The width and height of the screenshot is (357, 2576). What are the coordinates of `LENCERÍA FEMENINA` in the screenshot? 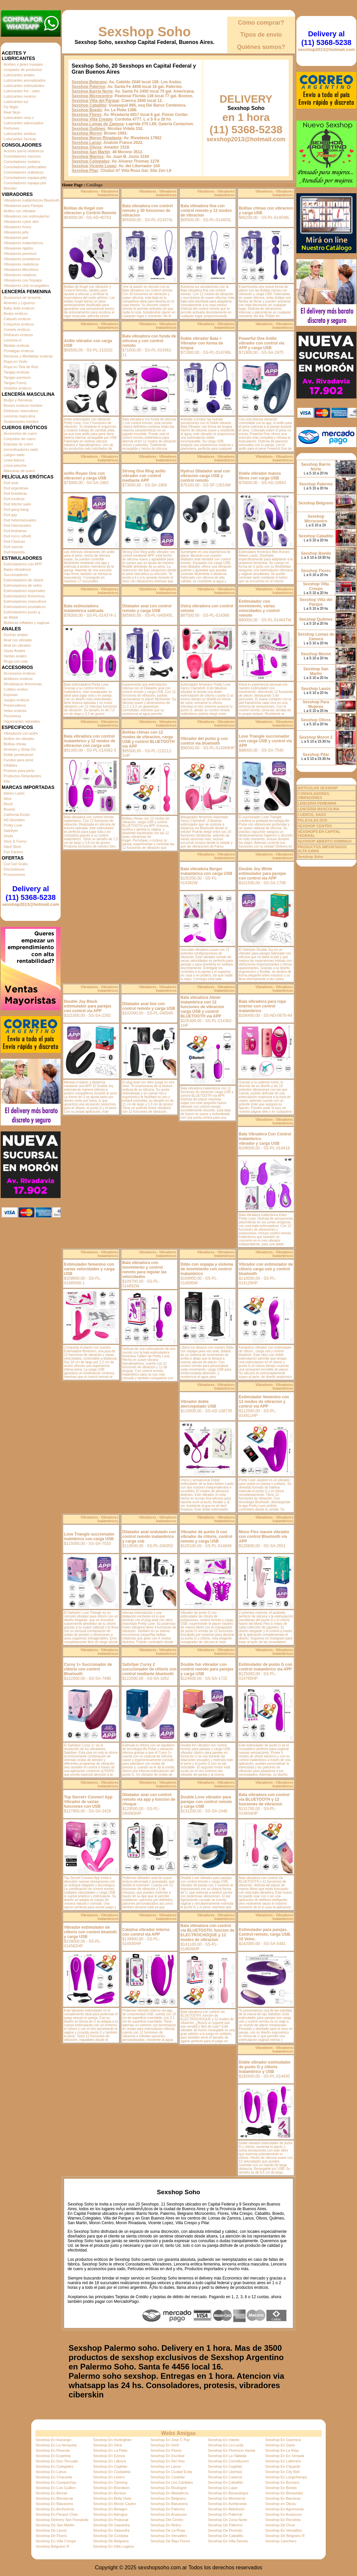 It's located at (317, 803).